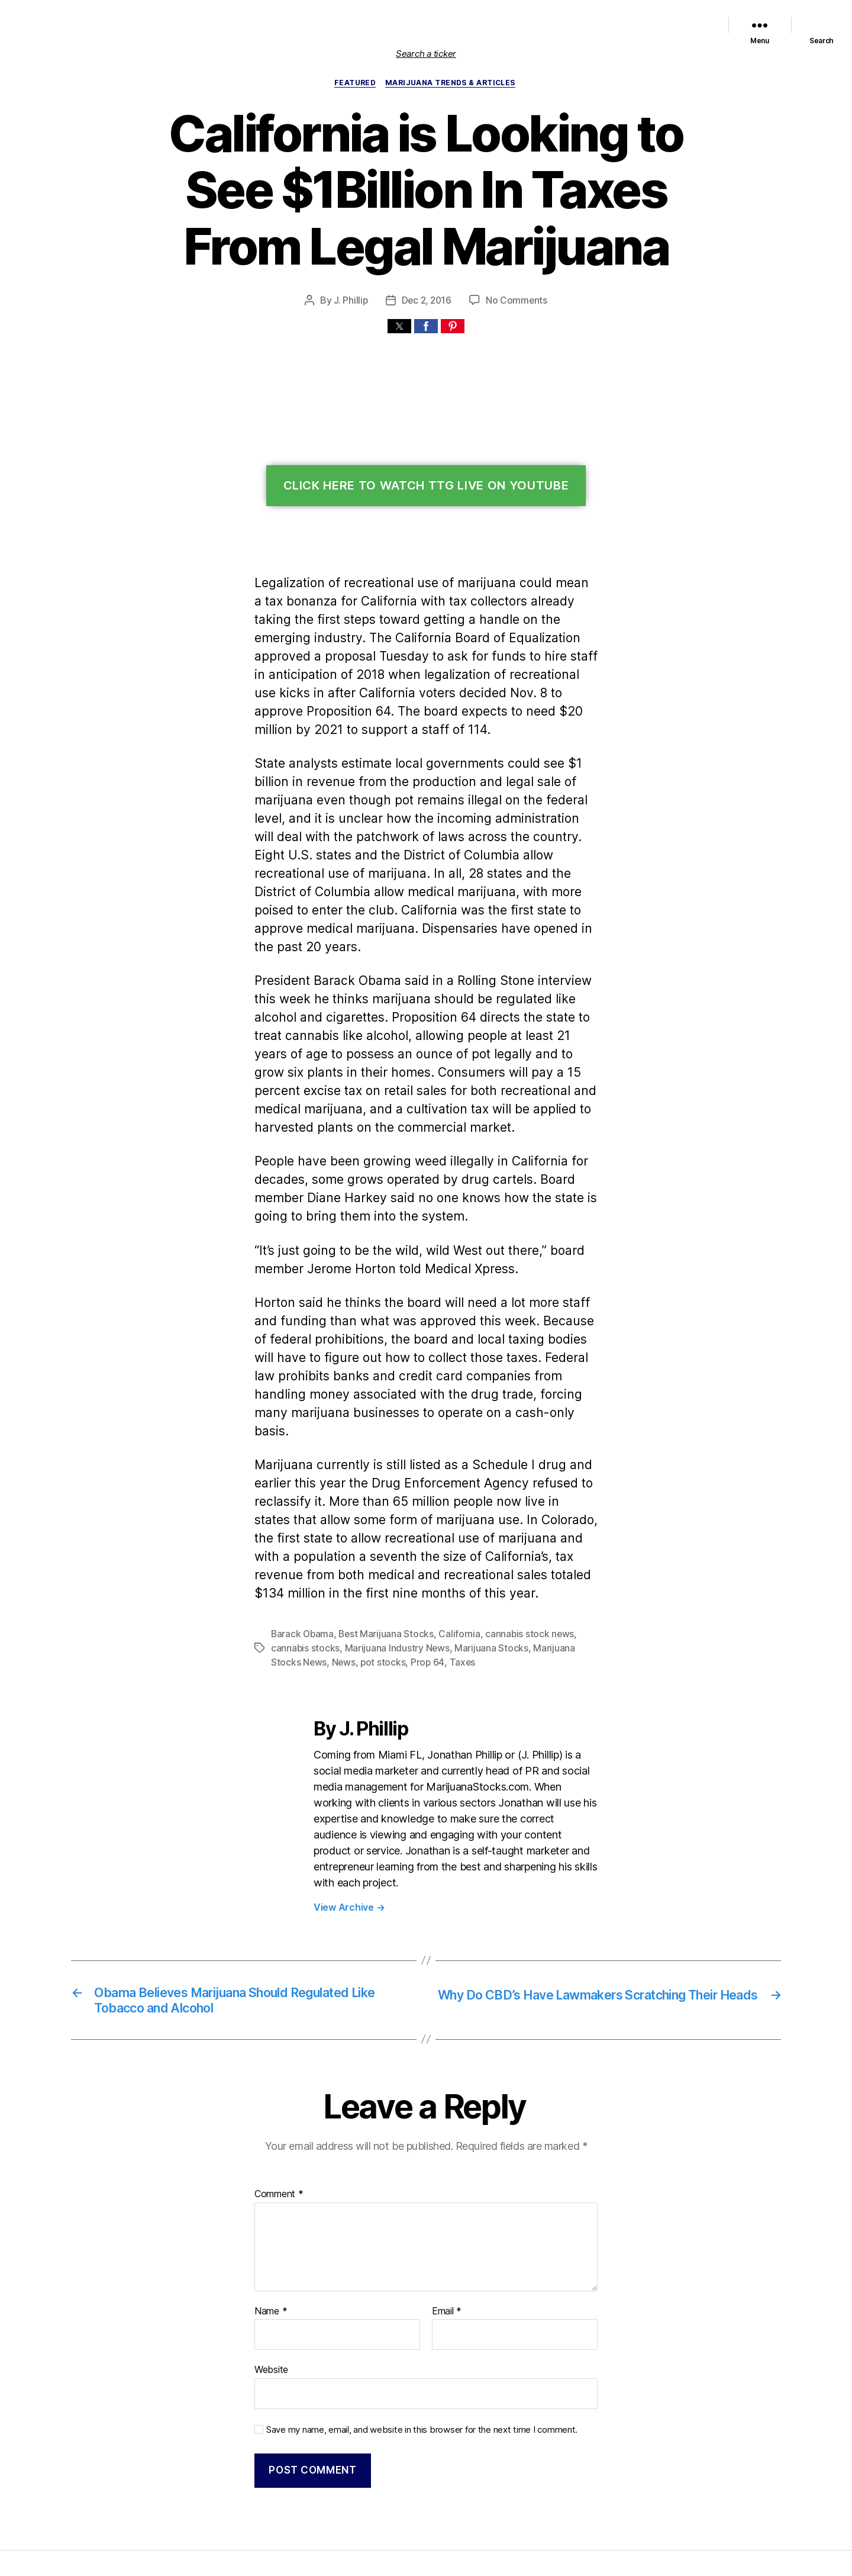 The height and width of the screenshot is (2576, 852). What do you see at coordinates (277, 2125) in the screenshot?
I see `Comment` at bounding box center [277, 2125].